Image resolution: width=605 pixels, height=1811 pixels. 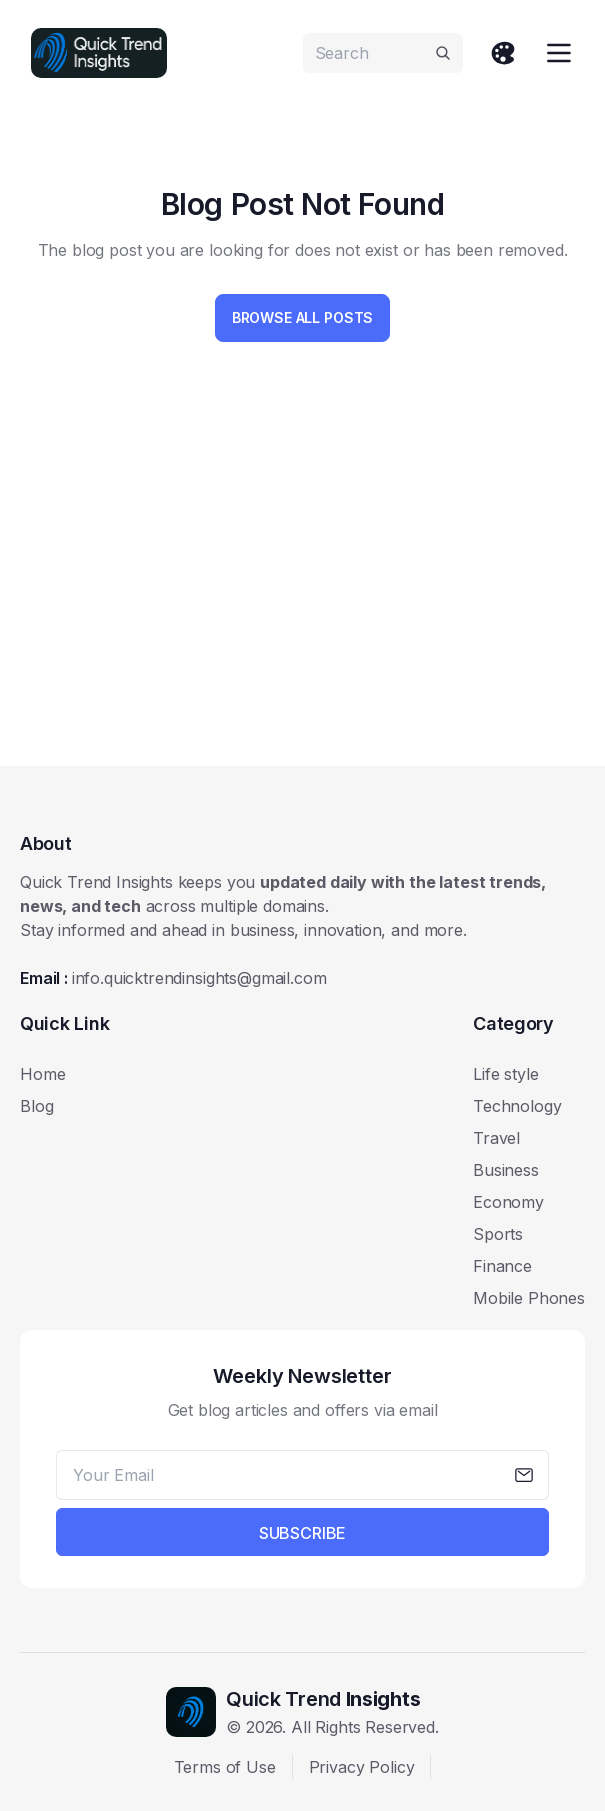 What do you see at coordinates (303, 1533) in the screenshot?
I see `Subscribe` at bounding box center [303, 1533].